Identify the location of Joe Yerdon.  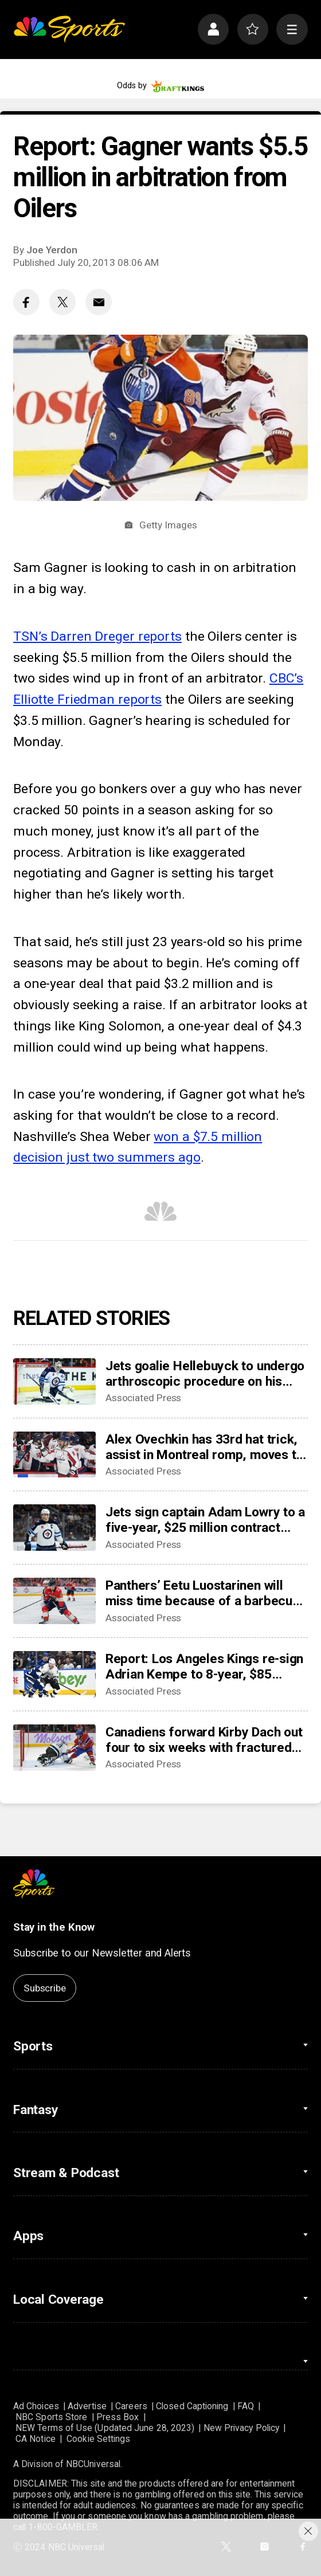
(51, 250).